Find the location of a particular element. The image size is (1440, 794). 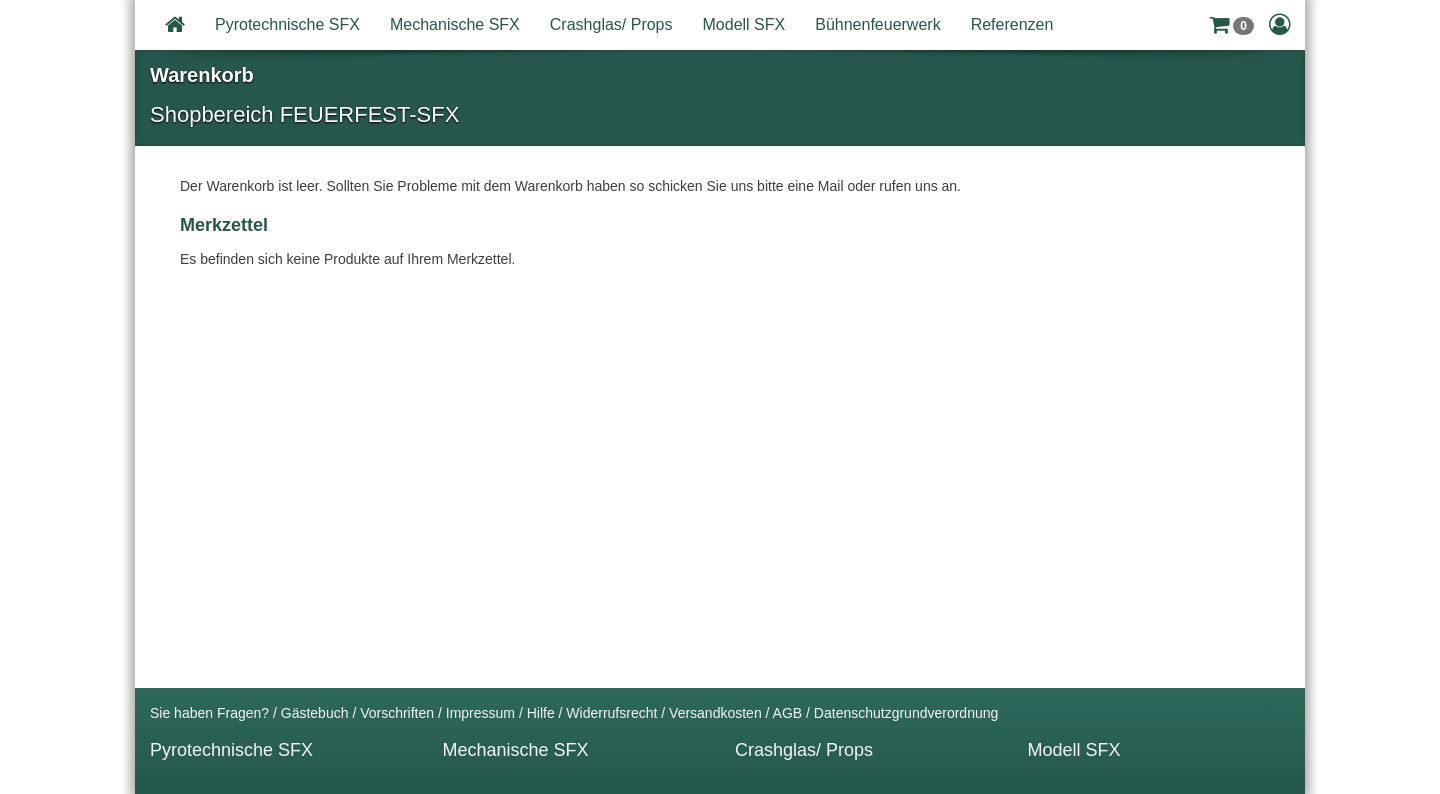

Mechanische SFX is located at coordinates (455, 24).